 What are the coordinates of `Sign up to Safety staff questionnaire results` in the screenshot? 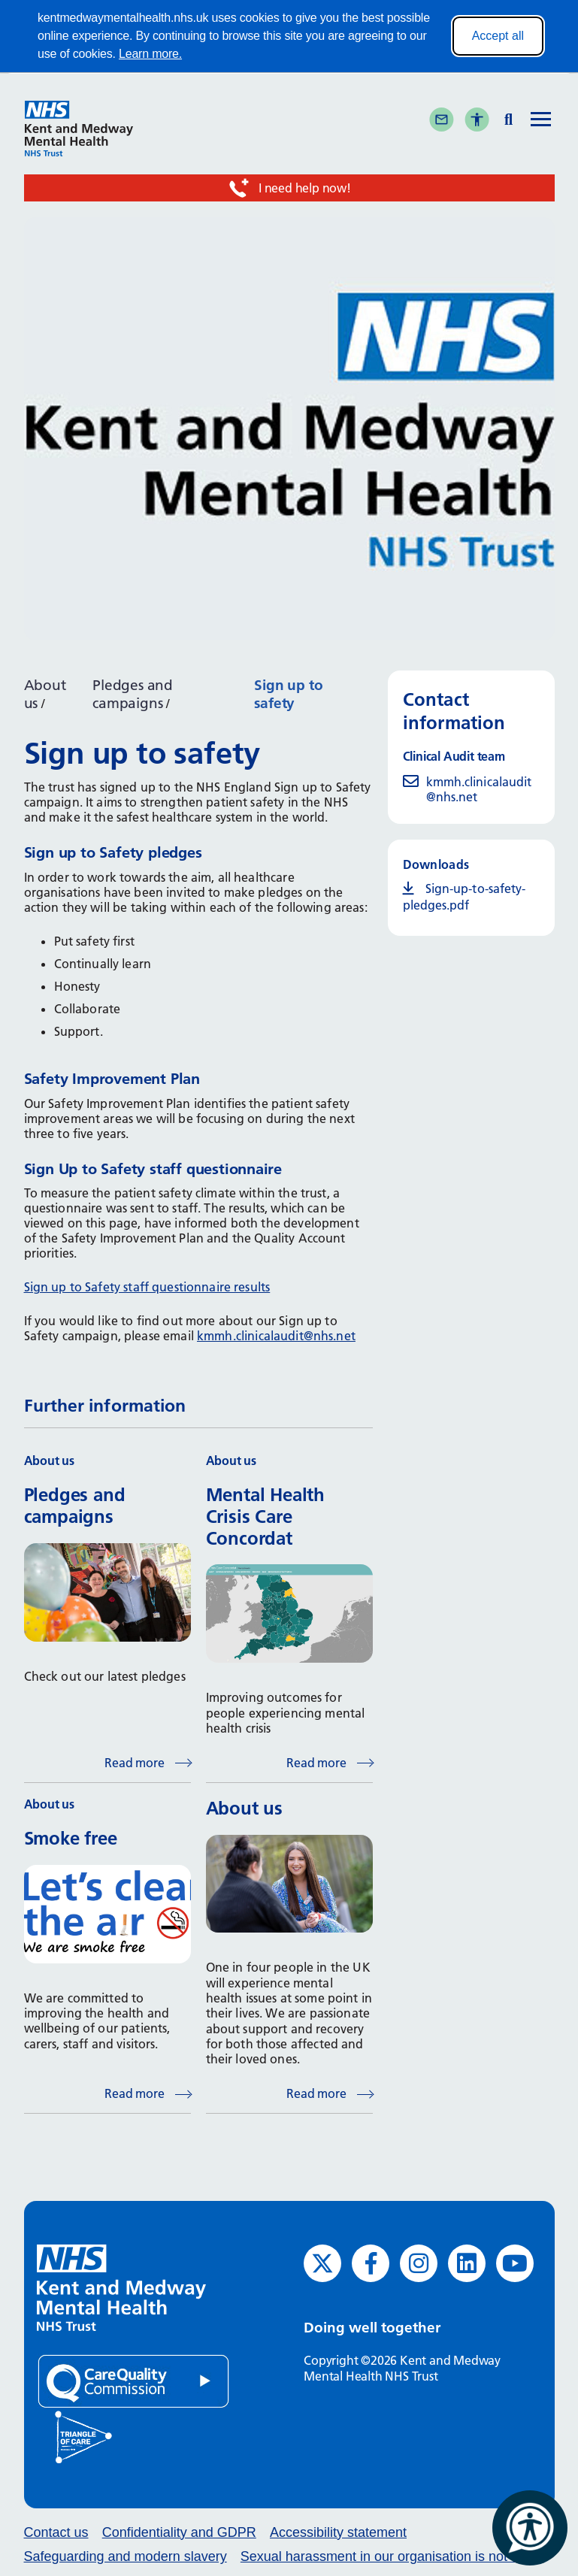 It's located at (147, 1286).